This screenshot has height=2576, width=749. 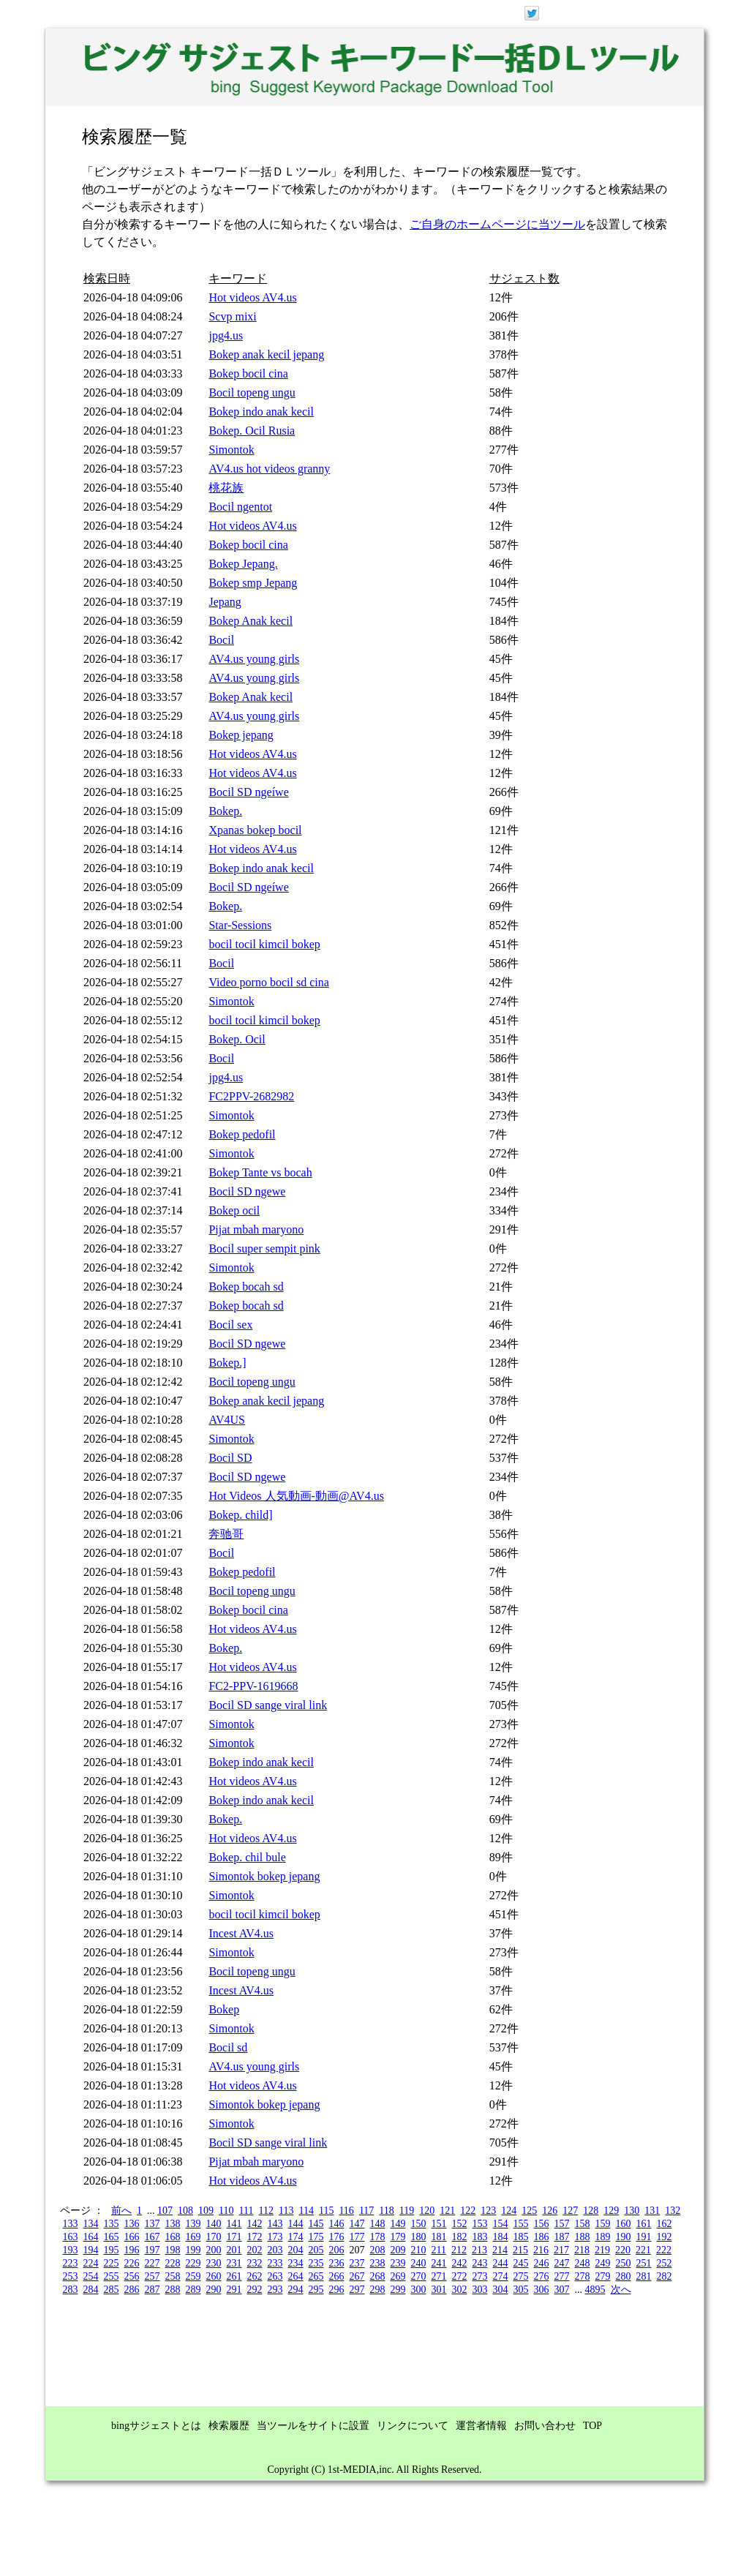 I want to click on 179, so click(x=398, y=2236).